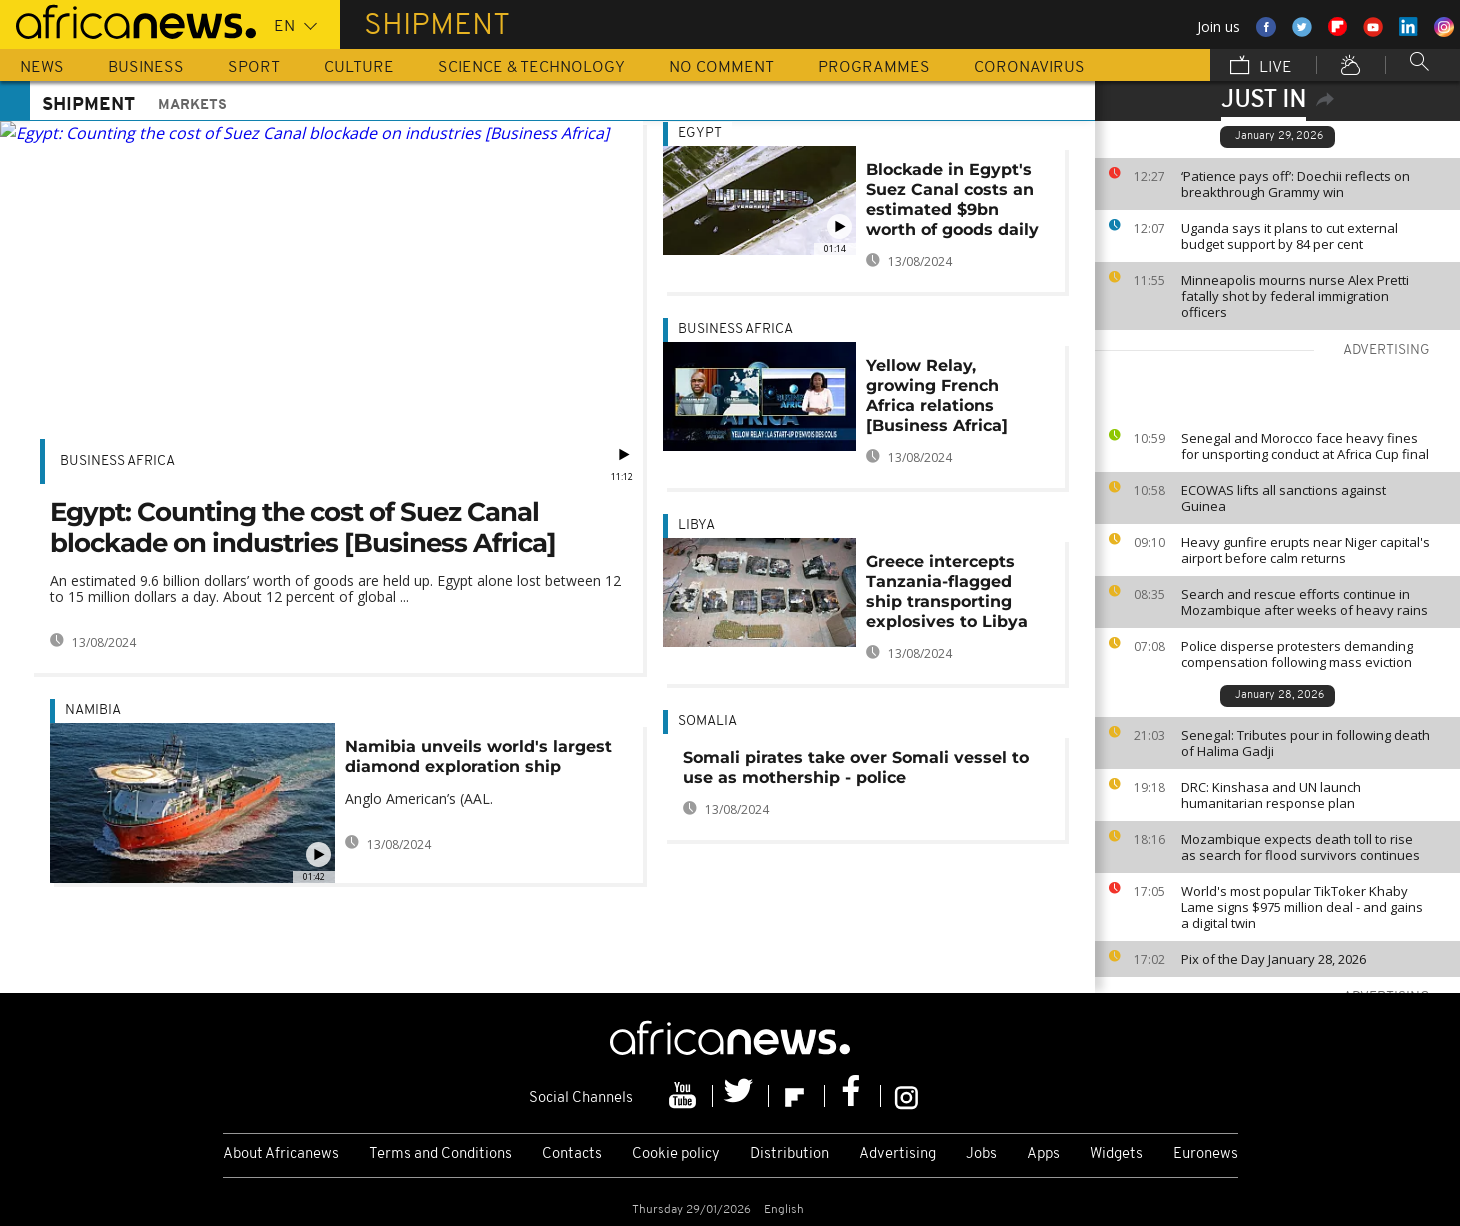  I want to click on ‘Patience pays off’: Doechii reflects on breakthrough Grammy win, so click(1295, 184).